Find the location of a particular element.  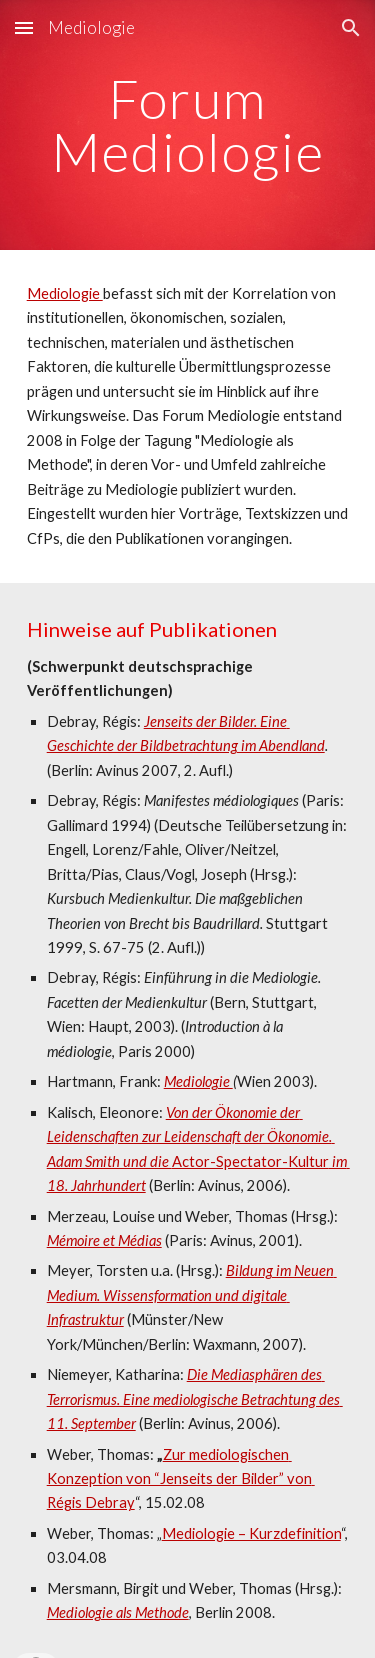

Mediologie – Kurzdefinition is located at coordinates (251, 1533).